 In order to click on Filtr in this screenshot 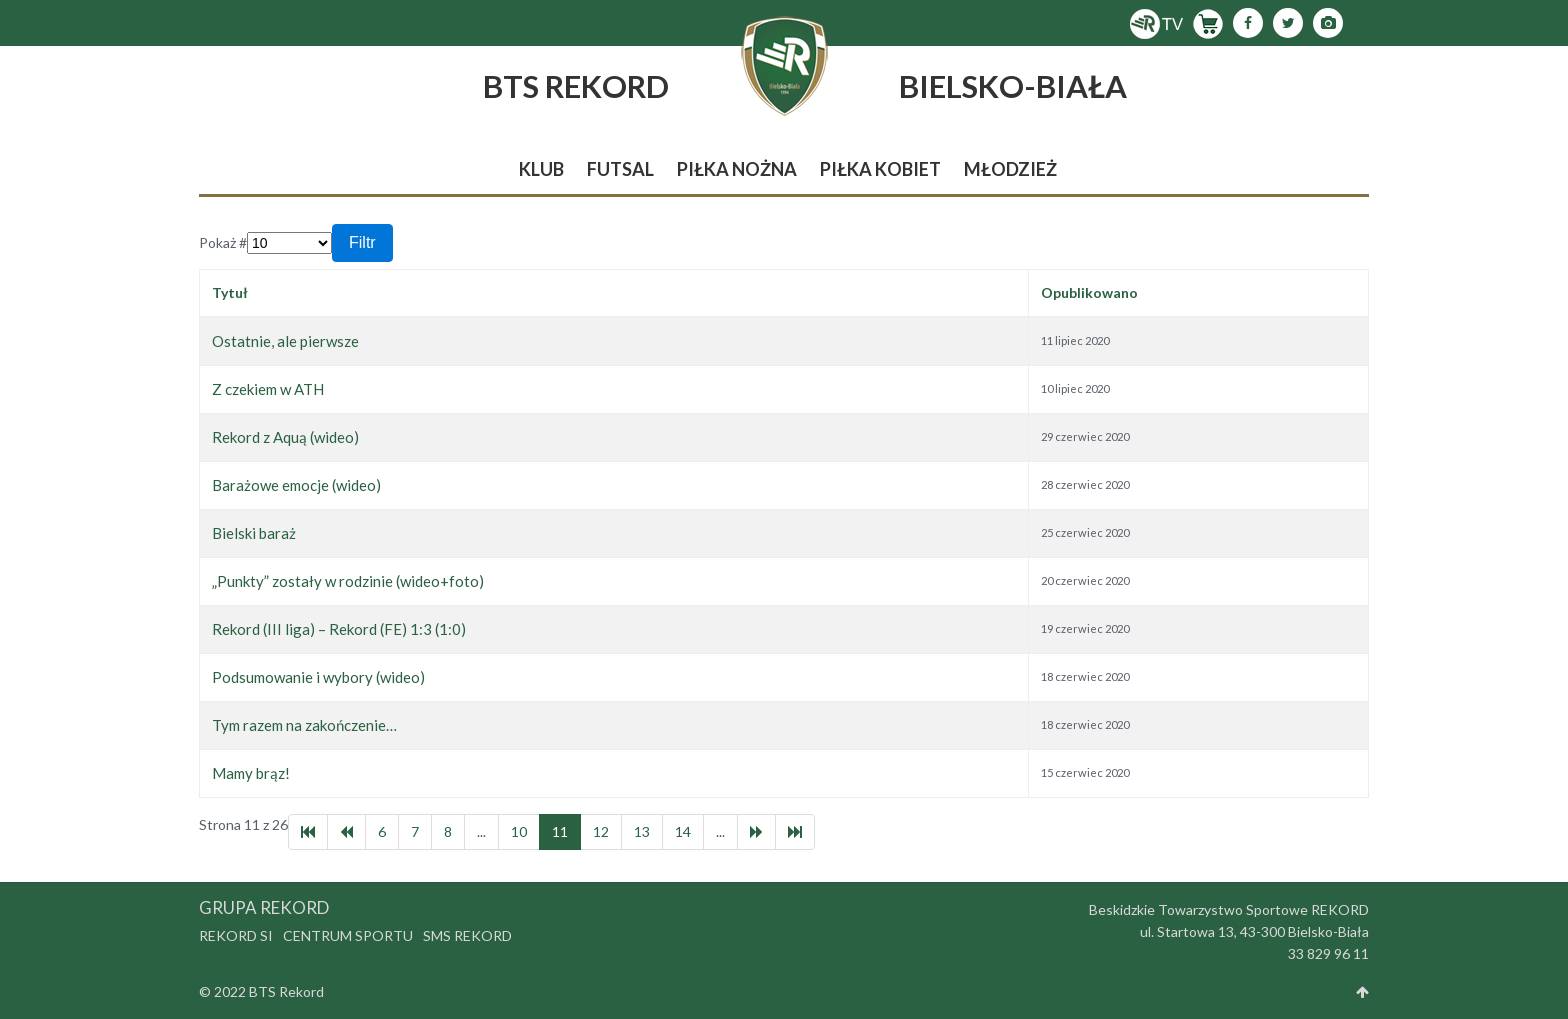, I will do `click(362, 242)`.